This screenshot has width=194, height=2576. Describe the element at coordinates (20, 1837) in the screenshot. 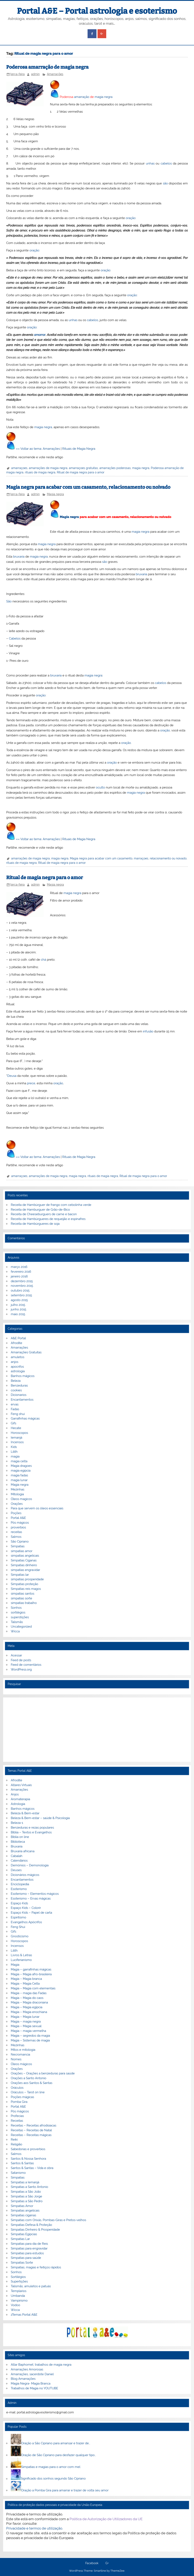

I see `Biblia on line` at that location.